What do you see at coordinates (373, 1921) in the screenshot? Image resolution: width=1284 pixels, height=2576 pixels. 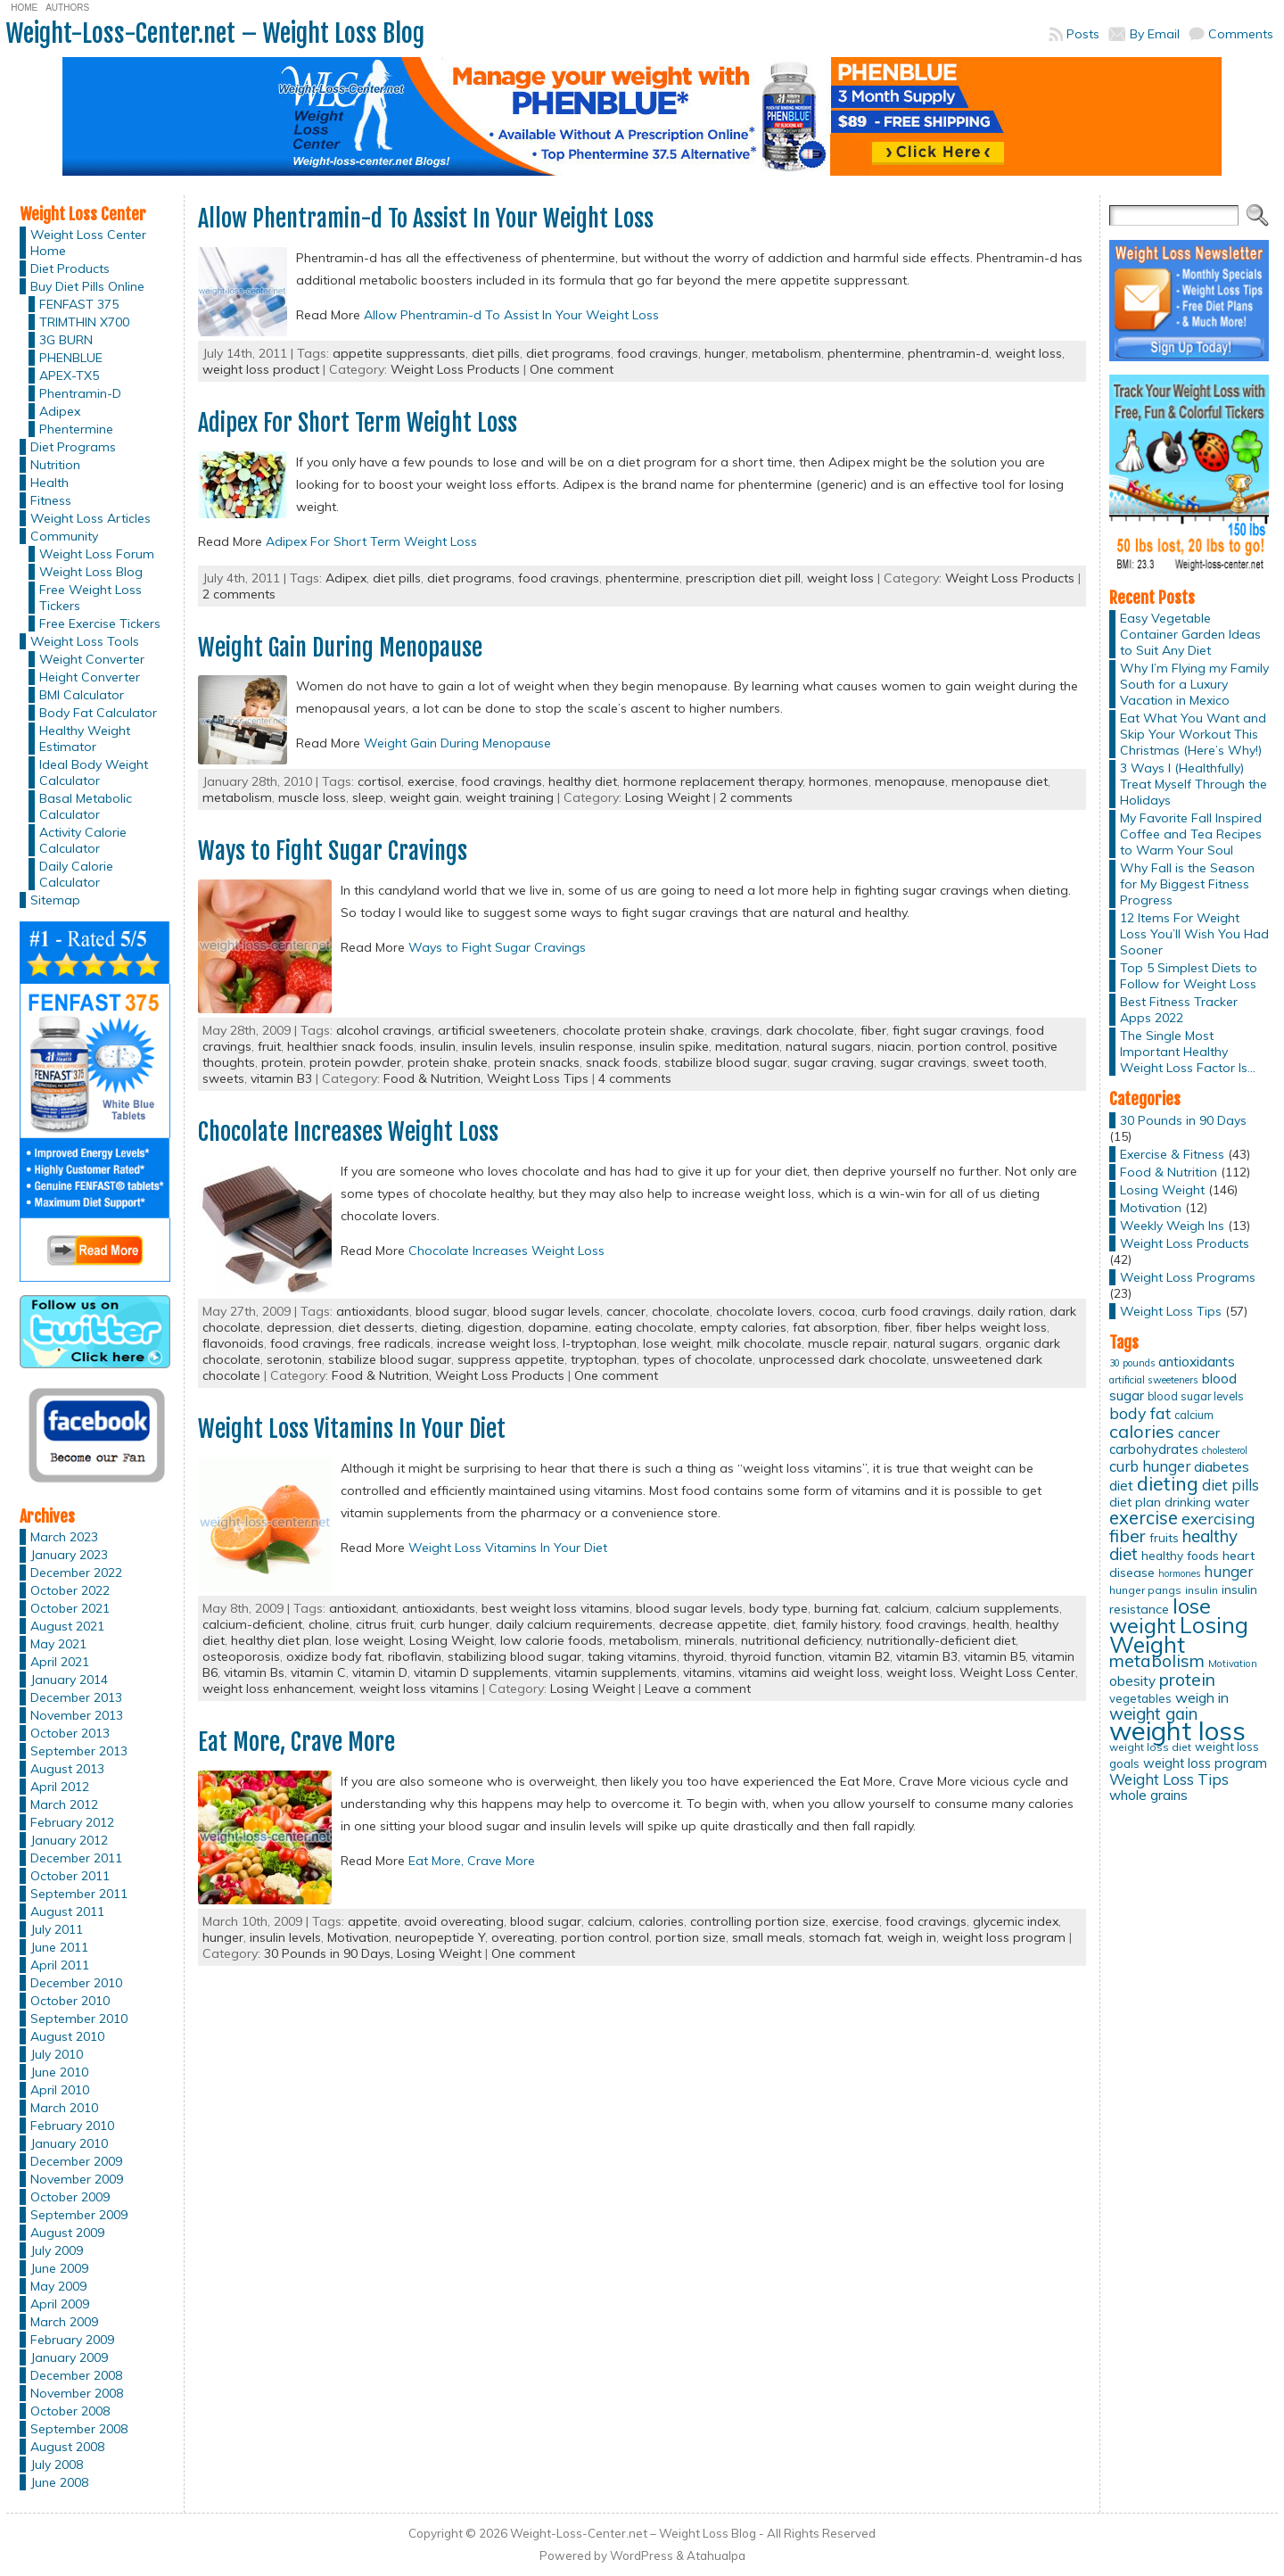 I see `appetite` at bounding box center [373, 1921].